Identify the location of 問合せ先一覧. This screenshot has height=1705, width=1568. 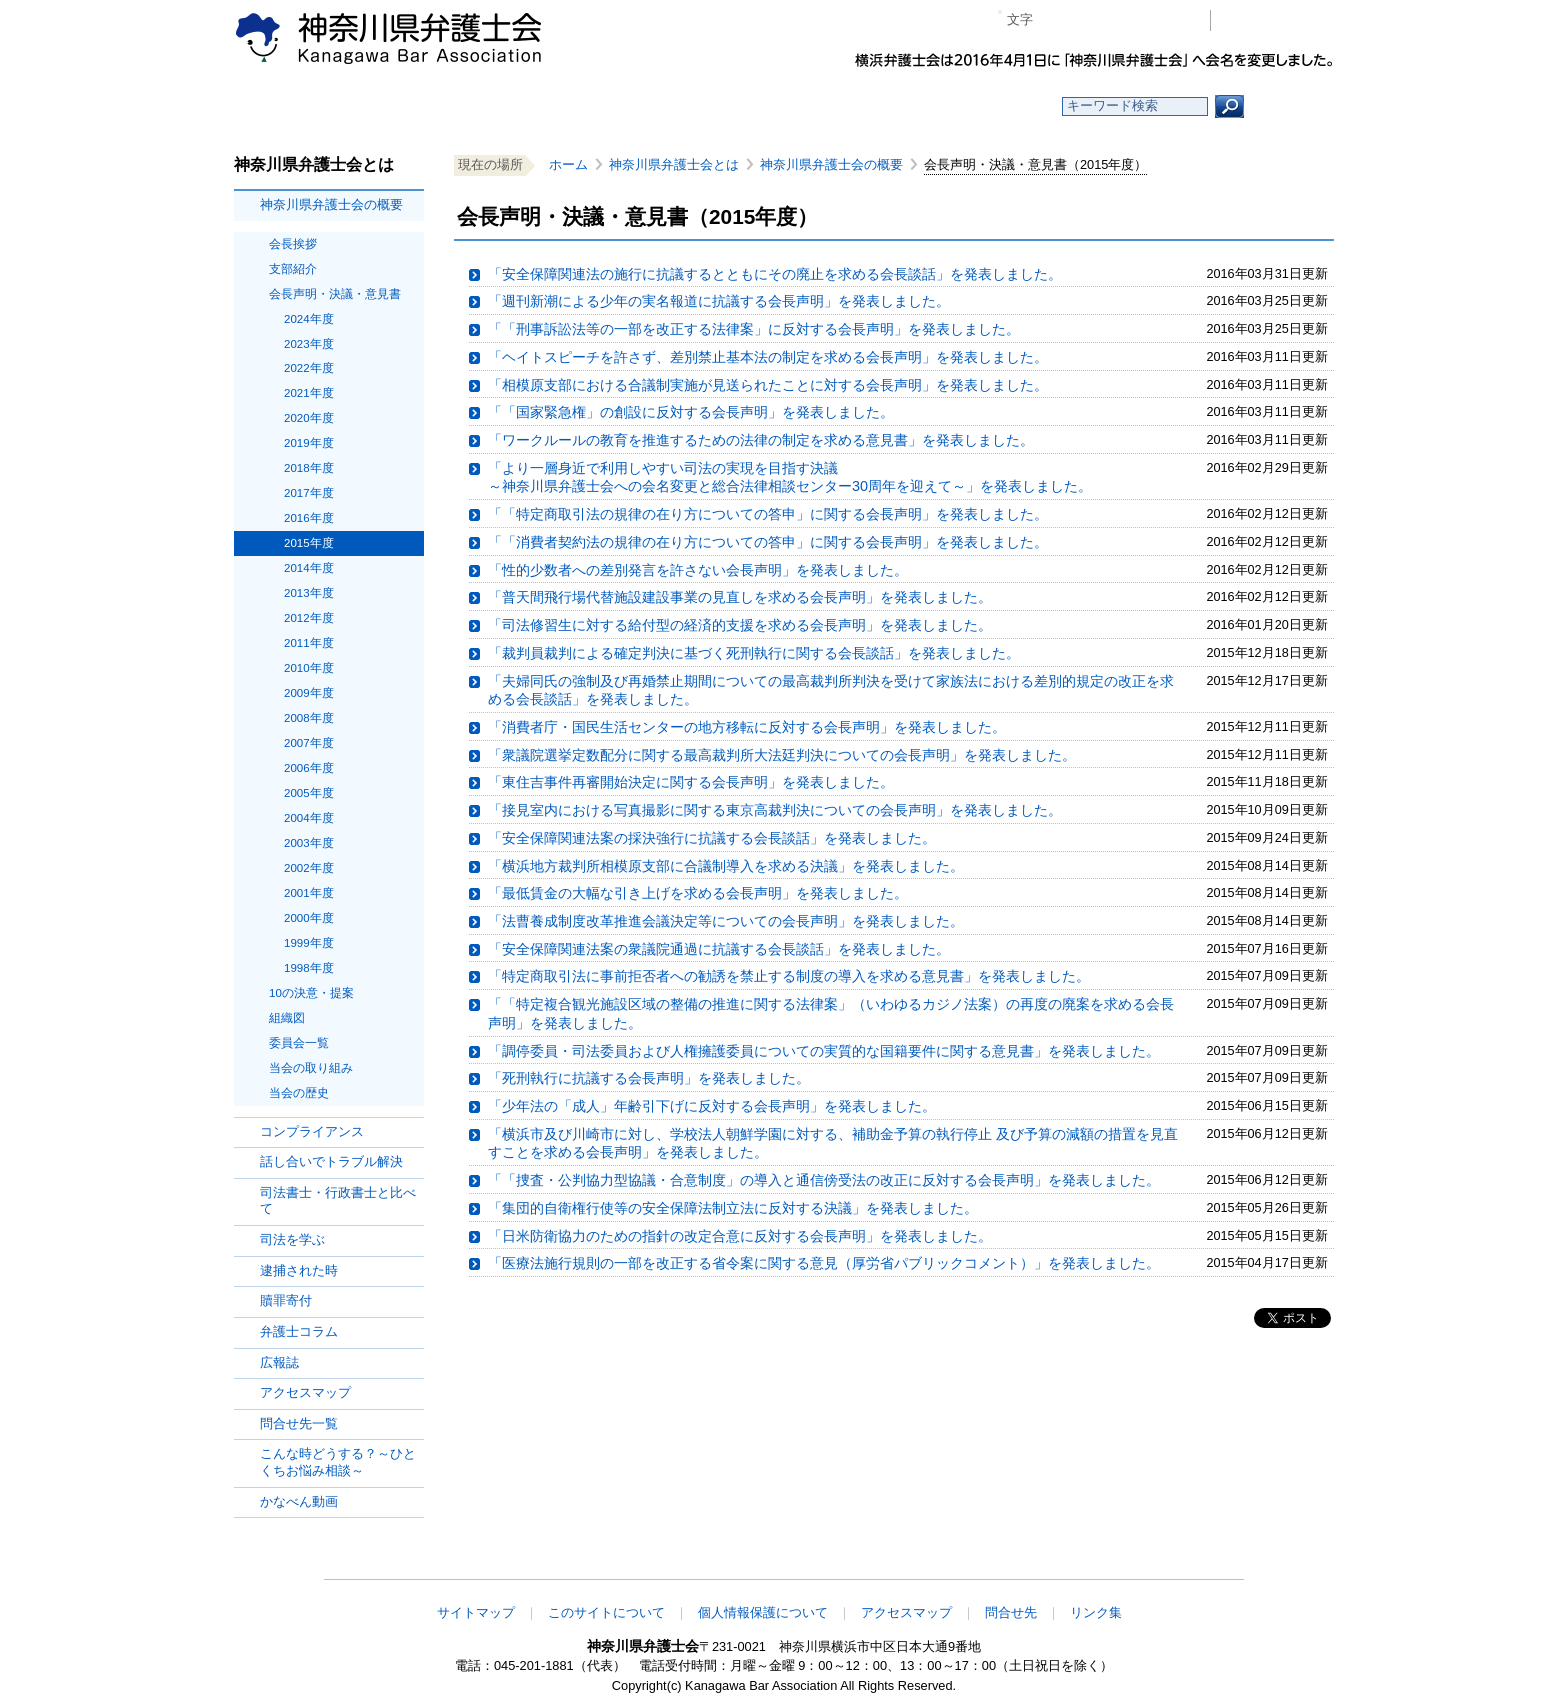
(299, 1423).